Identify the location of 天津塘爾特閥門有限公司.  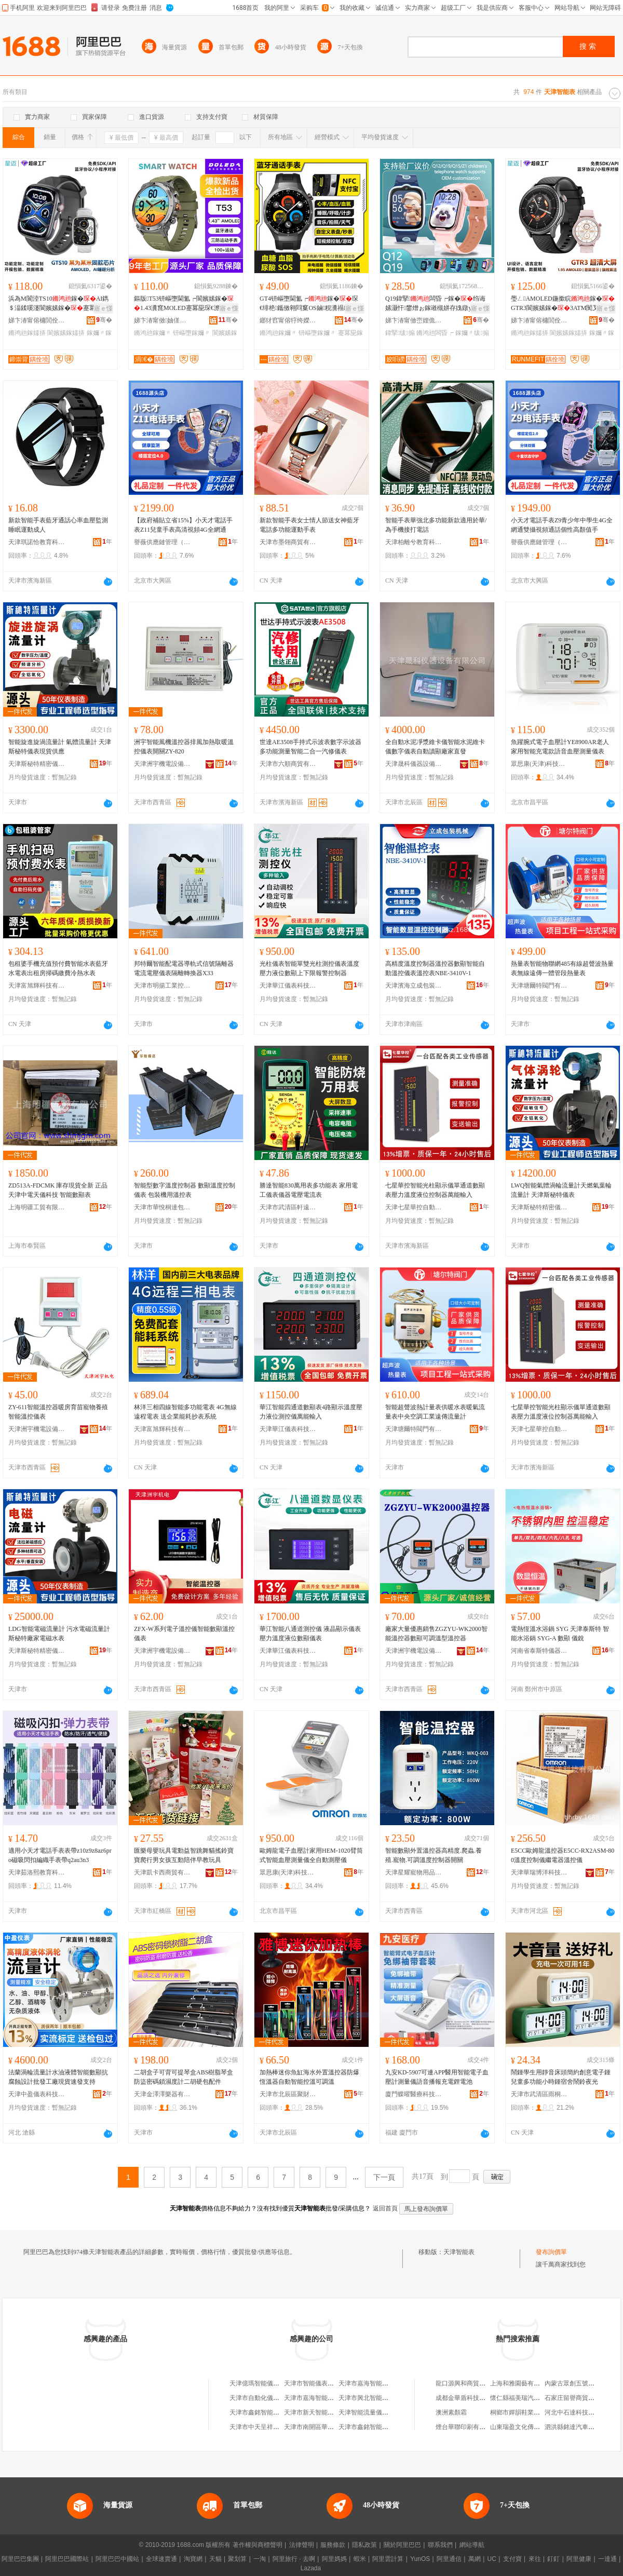
(539, 985).